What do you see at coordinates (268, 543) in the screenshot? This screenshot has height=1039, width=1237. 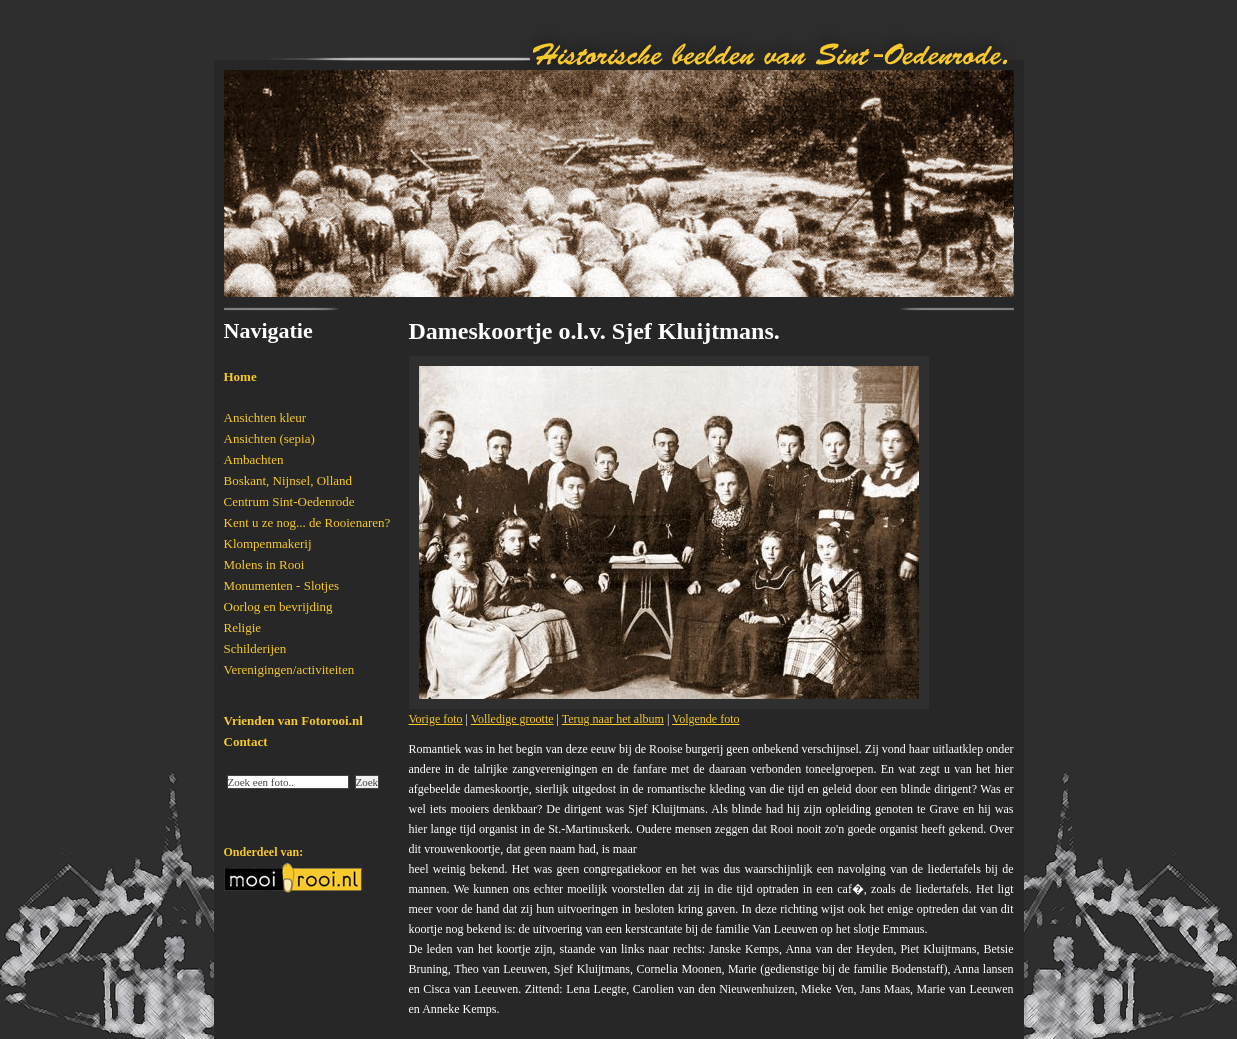 I see `Klompenmakerij` at bounding box center [268, 543].